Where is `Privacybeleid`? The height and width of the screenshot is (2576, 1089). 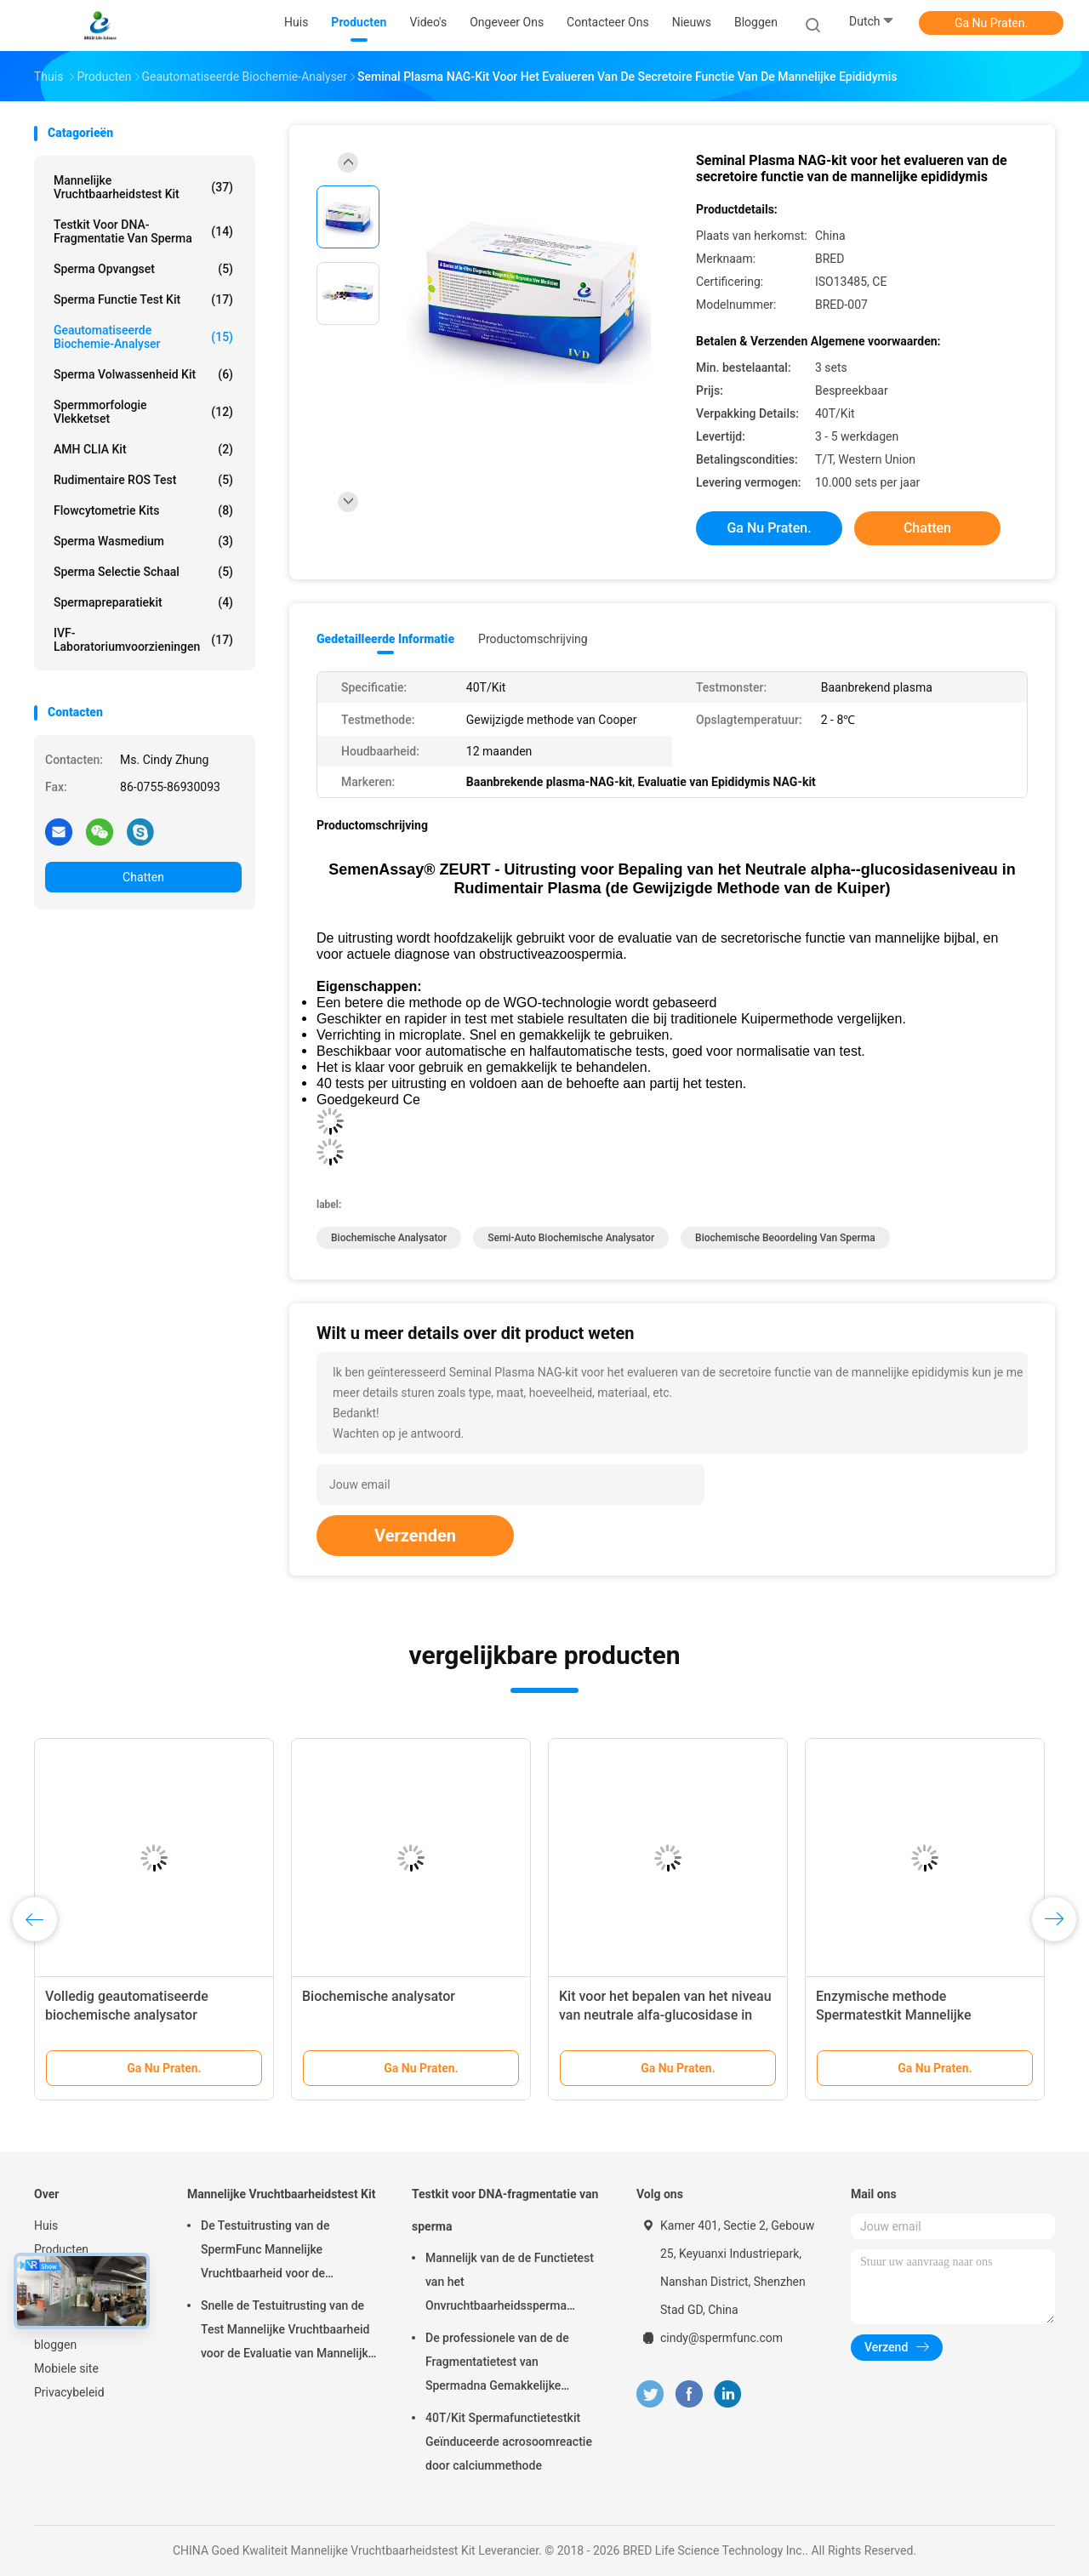 Privacybeleid is located at coordinates (69, 2392).